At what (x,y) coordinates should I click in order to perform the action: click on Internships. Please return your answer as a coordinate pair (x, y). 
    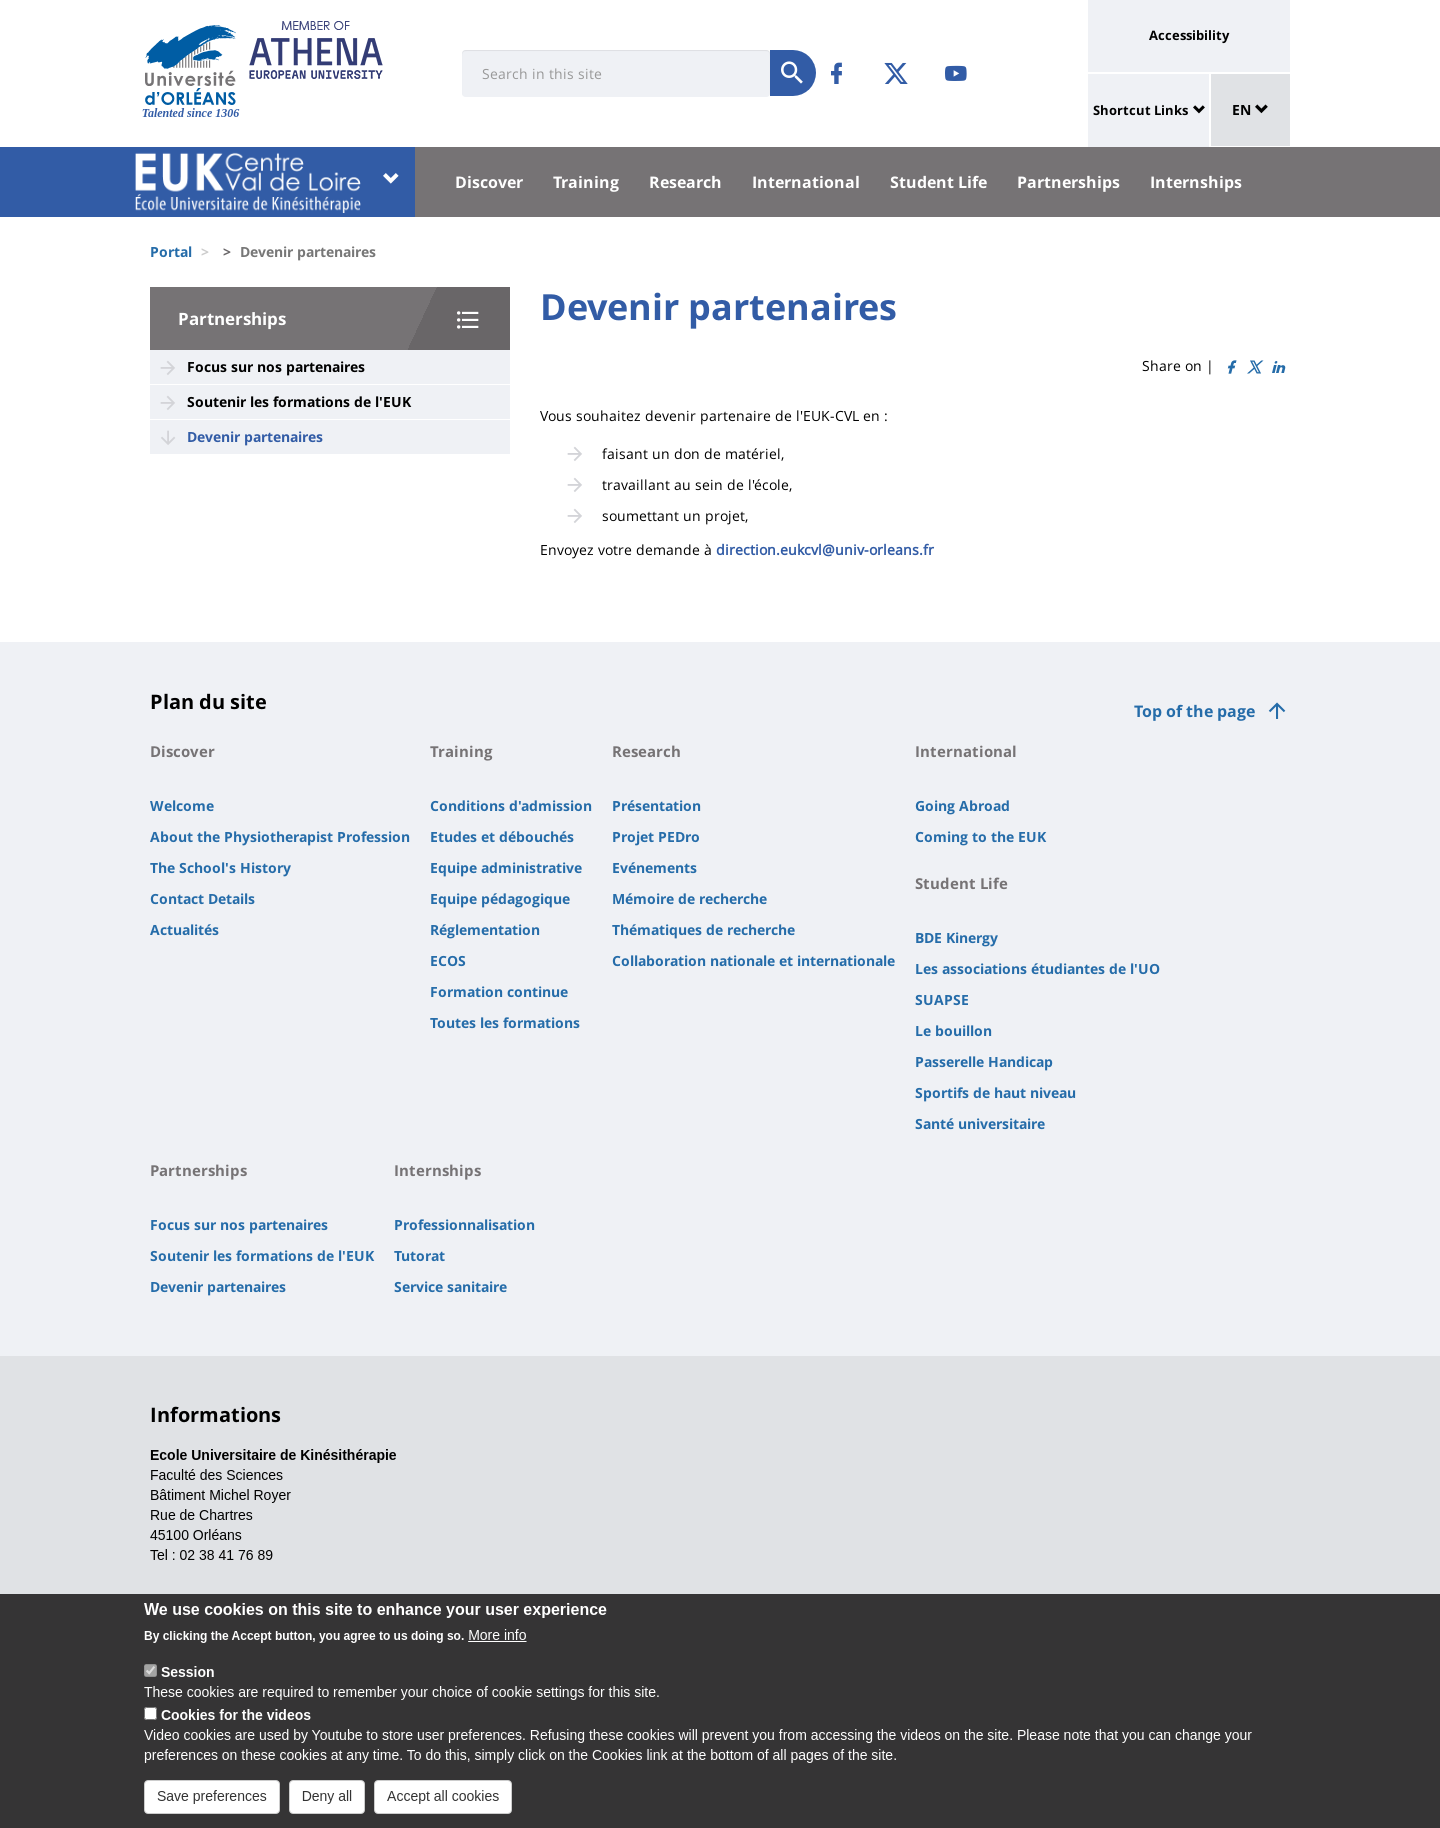
    Looking at the image, I should click on (1196, 182).